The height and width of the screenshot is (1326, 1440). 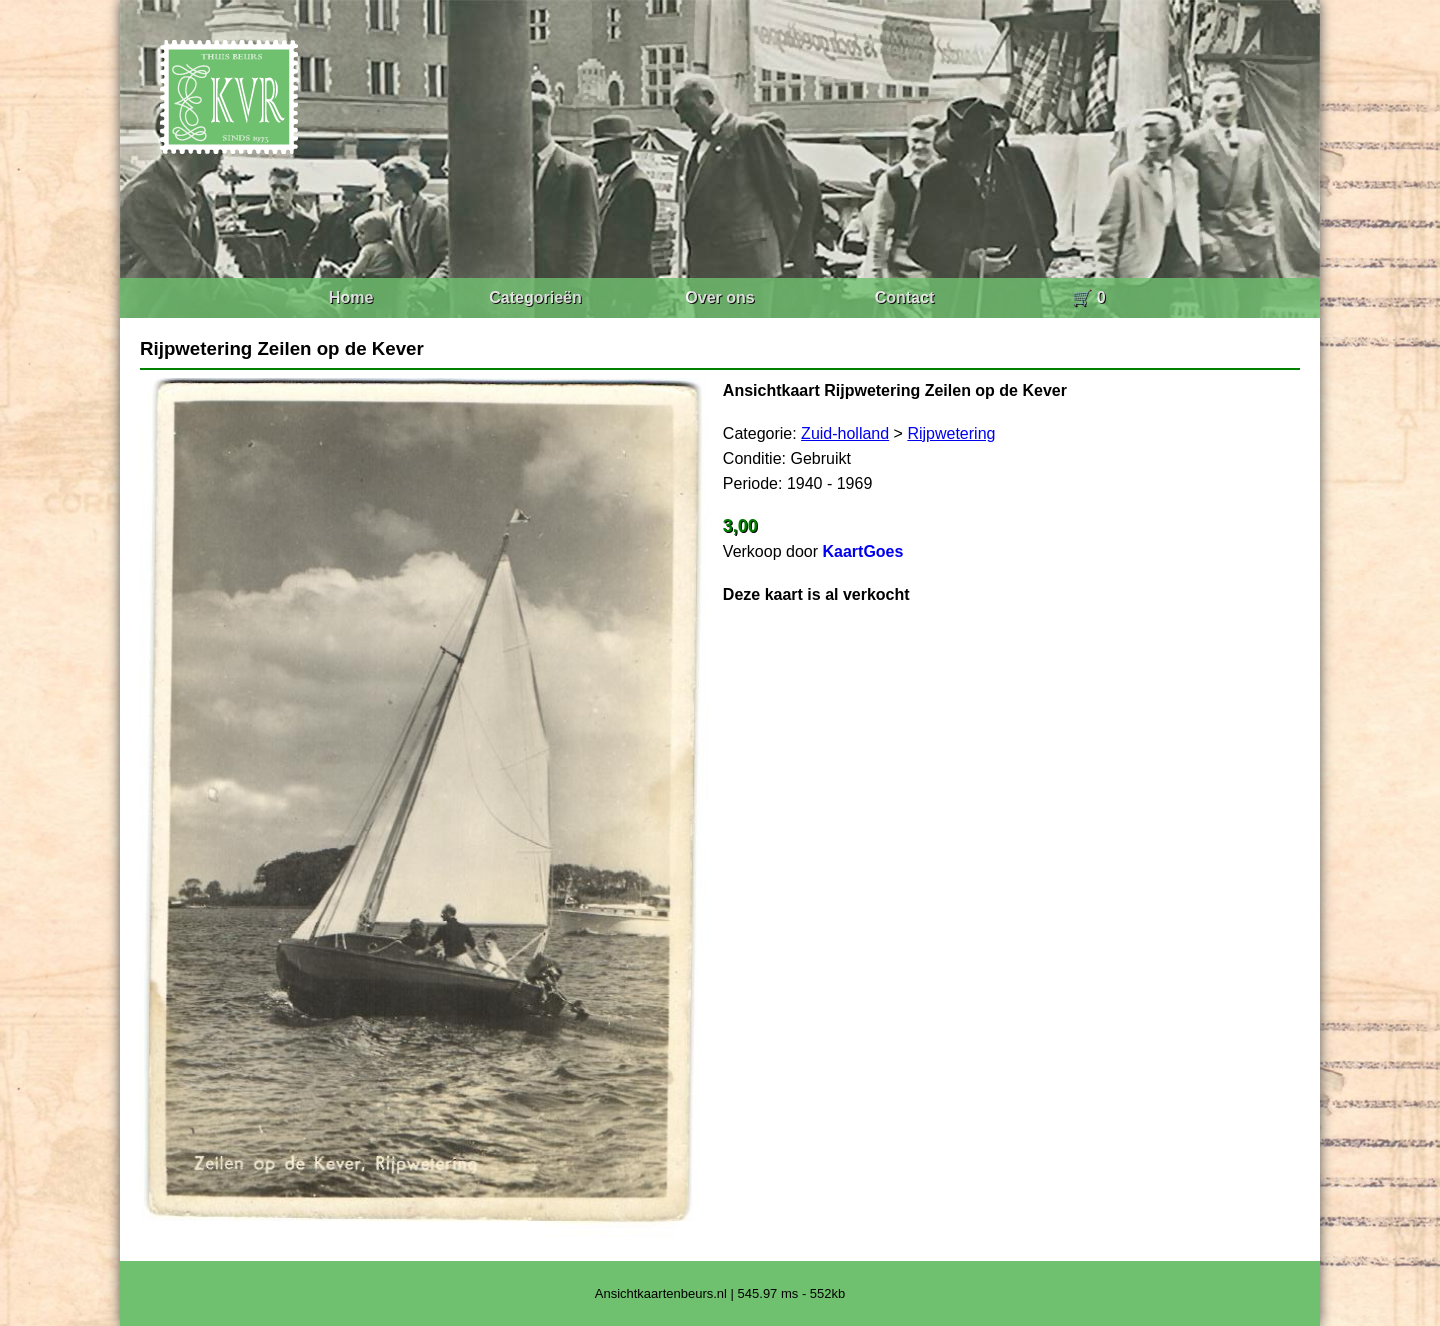 I want to click on 🛒 0, so click(x=1088, y=297).